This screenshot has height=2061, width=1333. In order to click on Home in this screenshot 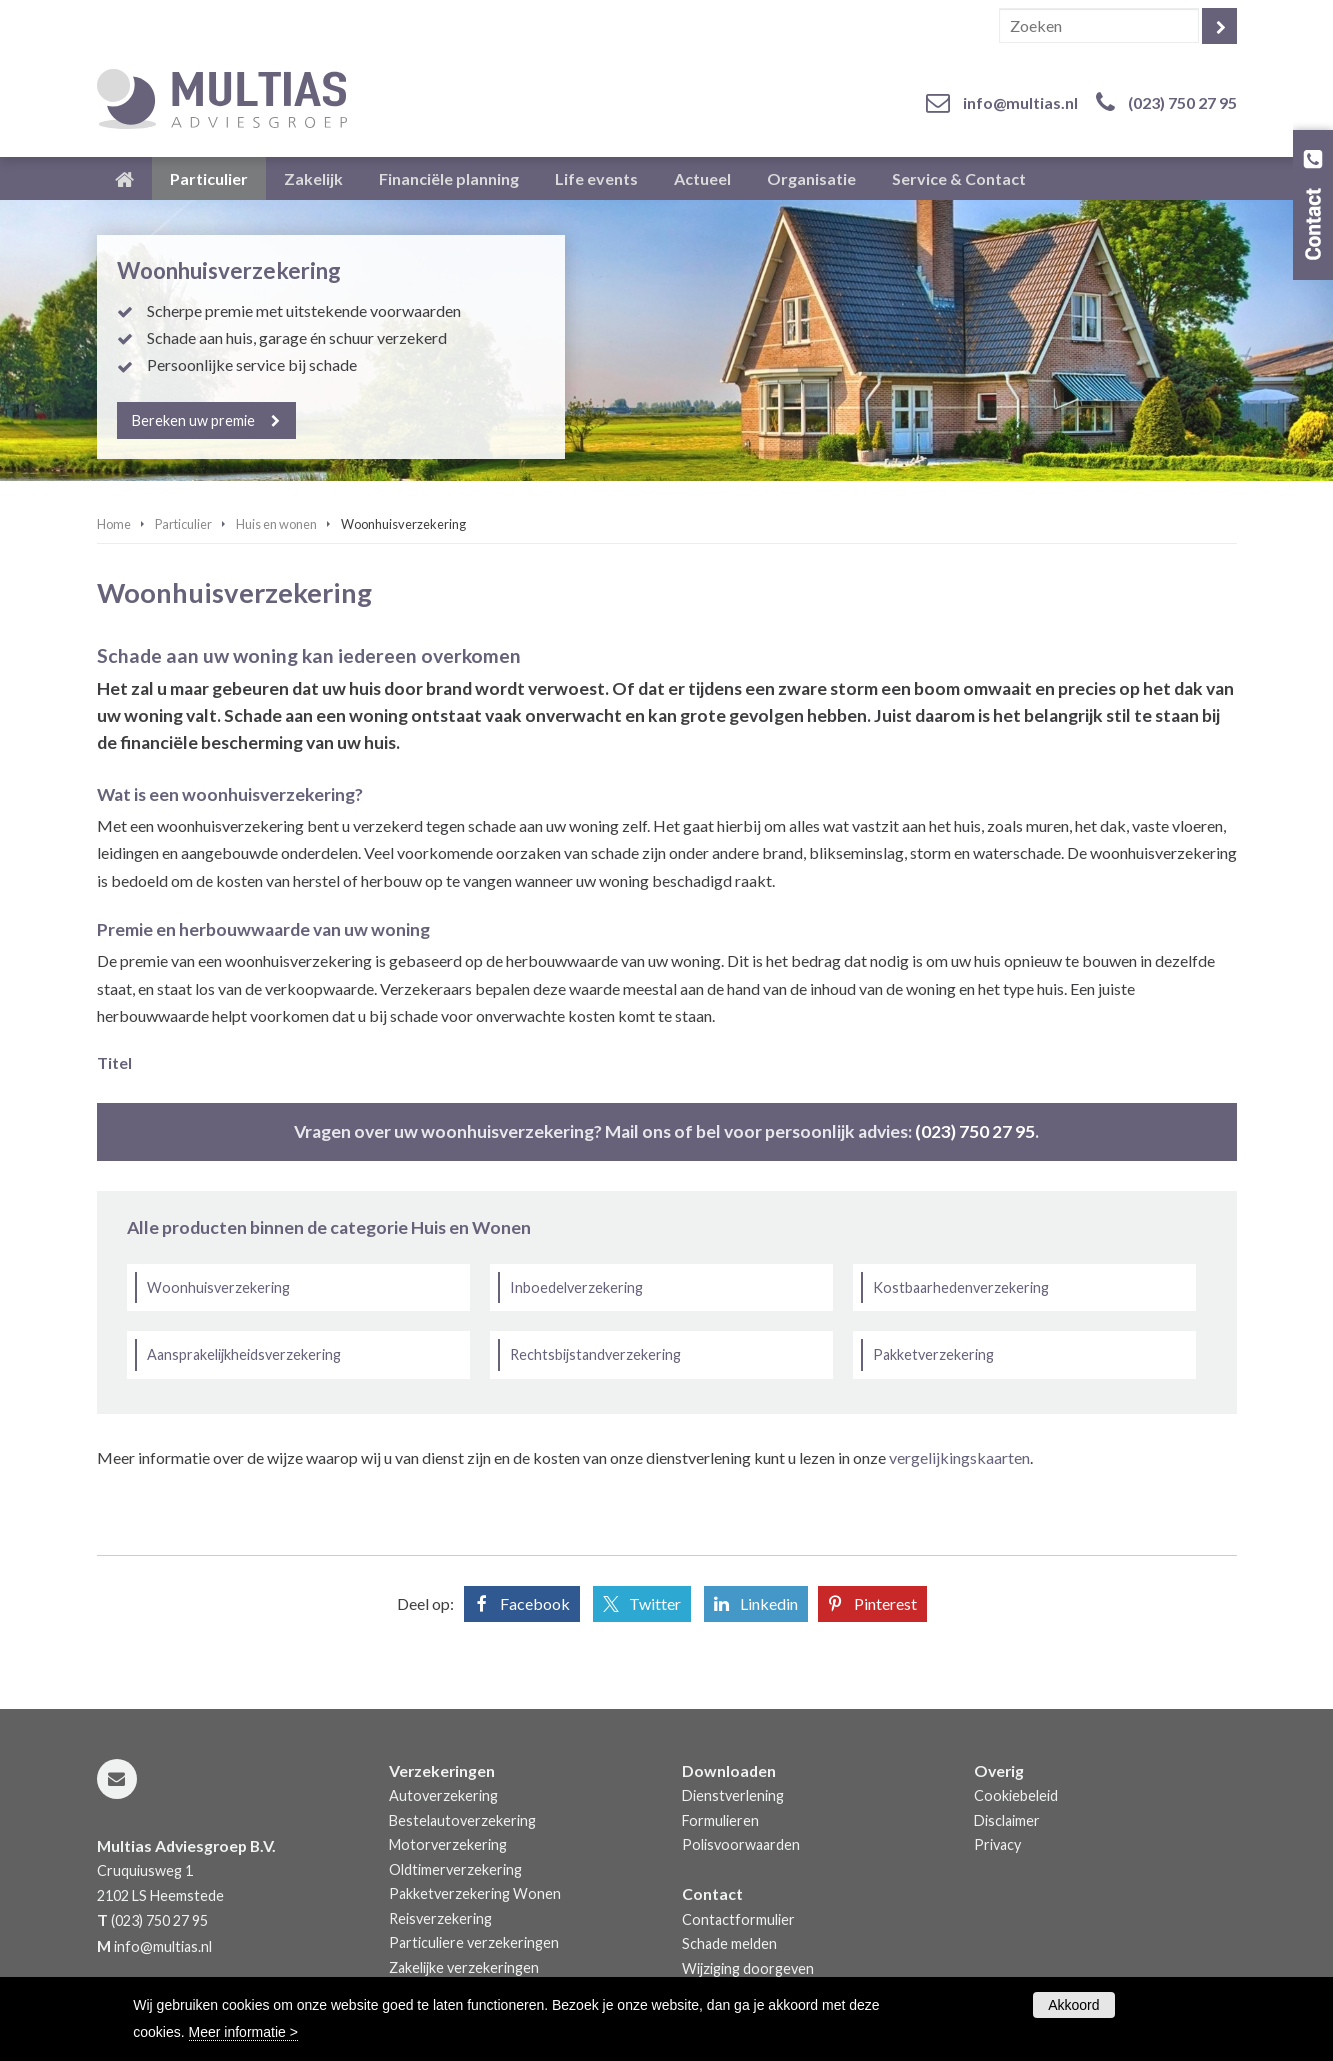, I will do `click(114, 524)`.